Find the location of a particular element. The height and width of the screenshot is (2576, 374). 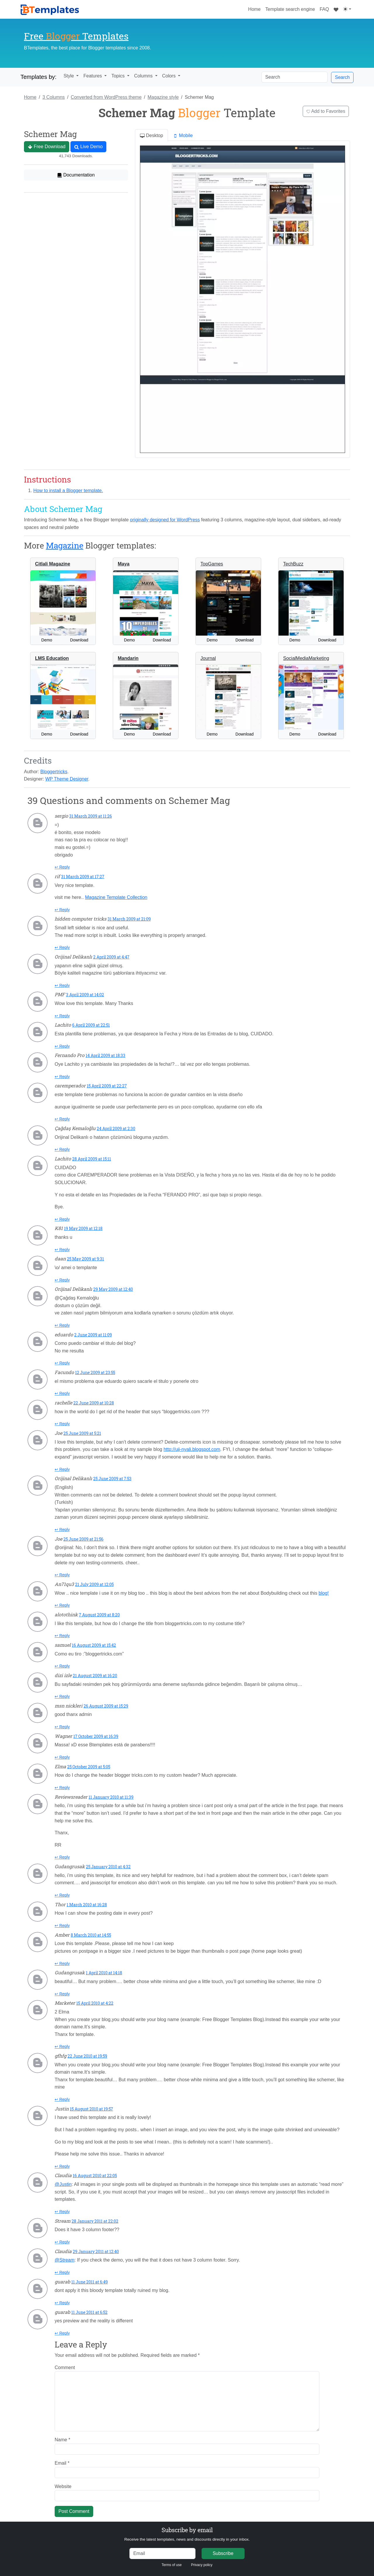

↩ Reply [Reply to Gudangrusak] is located at coordinates (62, 1895).